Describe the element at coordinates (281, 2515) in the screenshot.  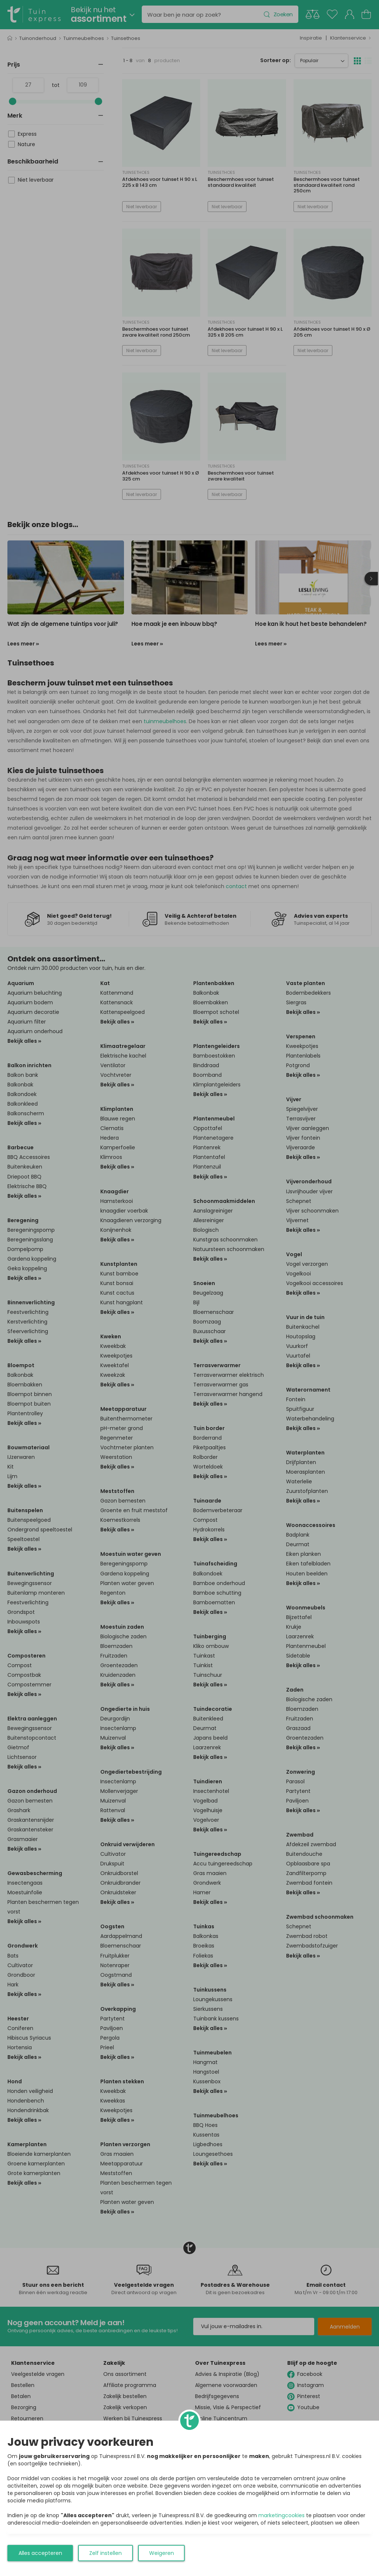
I see `marketingcookies` at that location.